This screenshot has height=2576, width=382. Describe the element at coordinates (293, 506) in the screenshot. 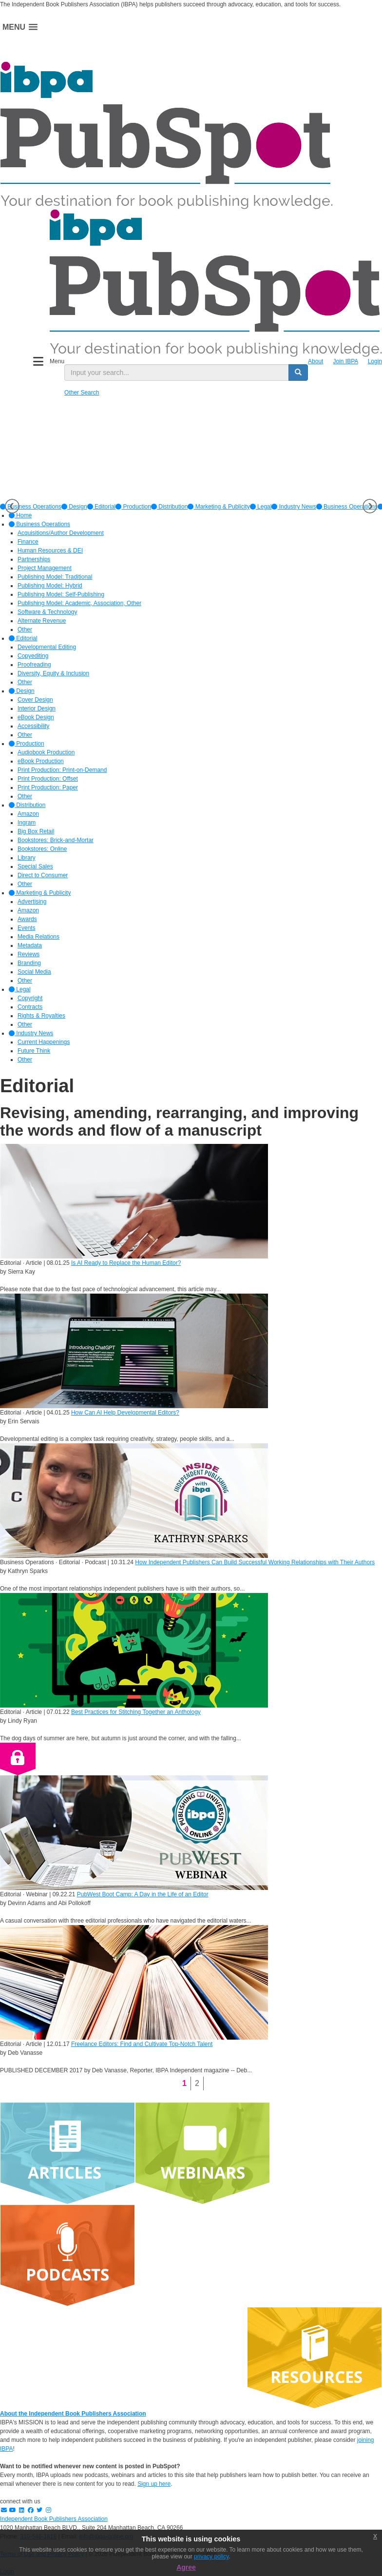

I see `Industry News` at that location.